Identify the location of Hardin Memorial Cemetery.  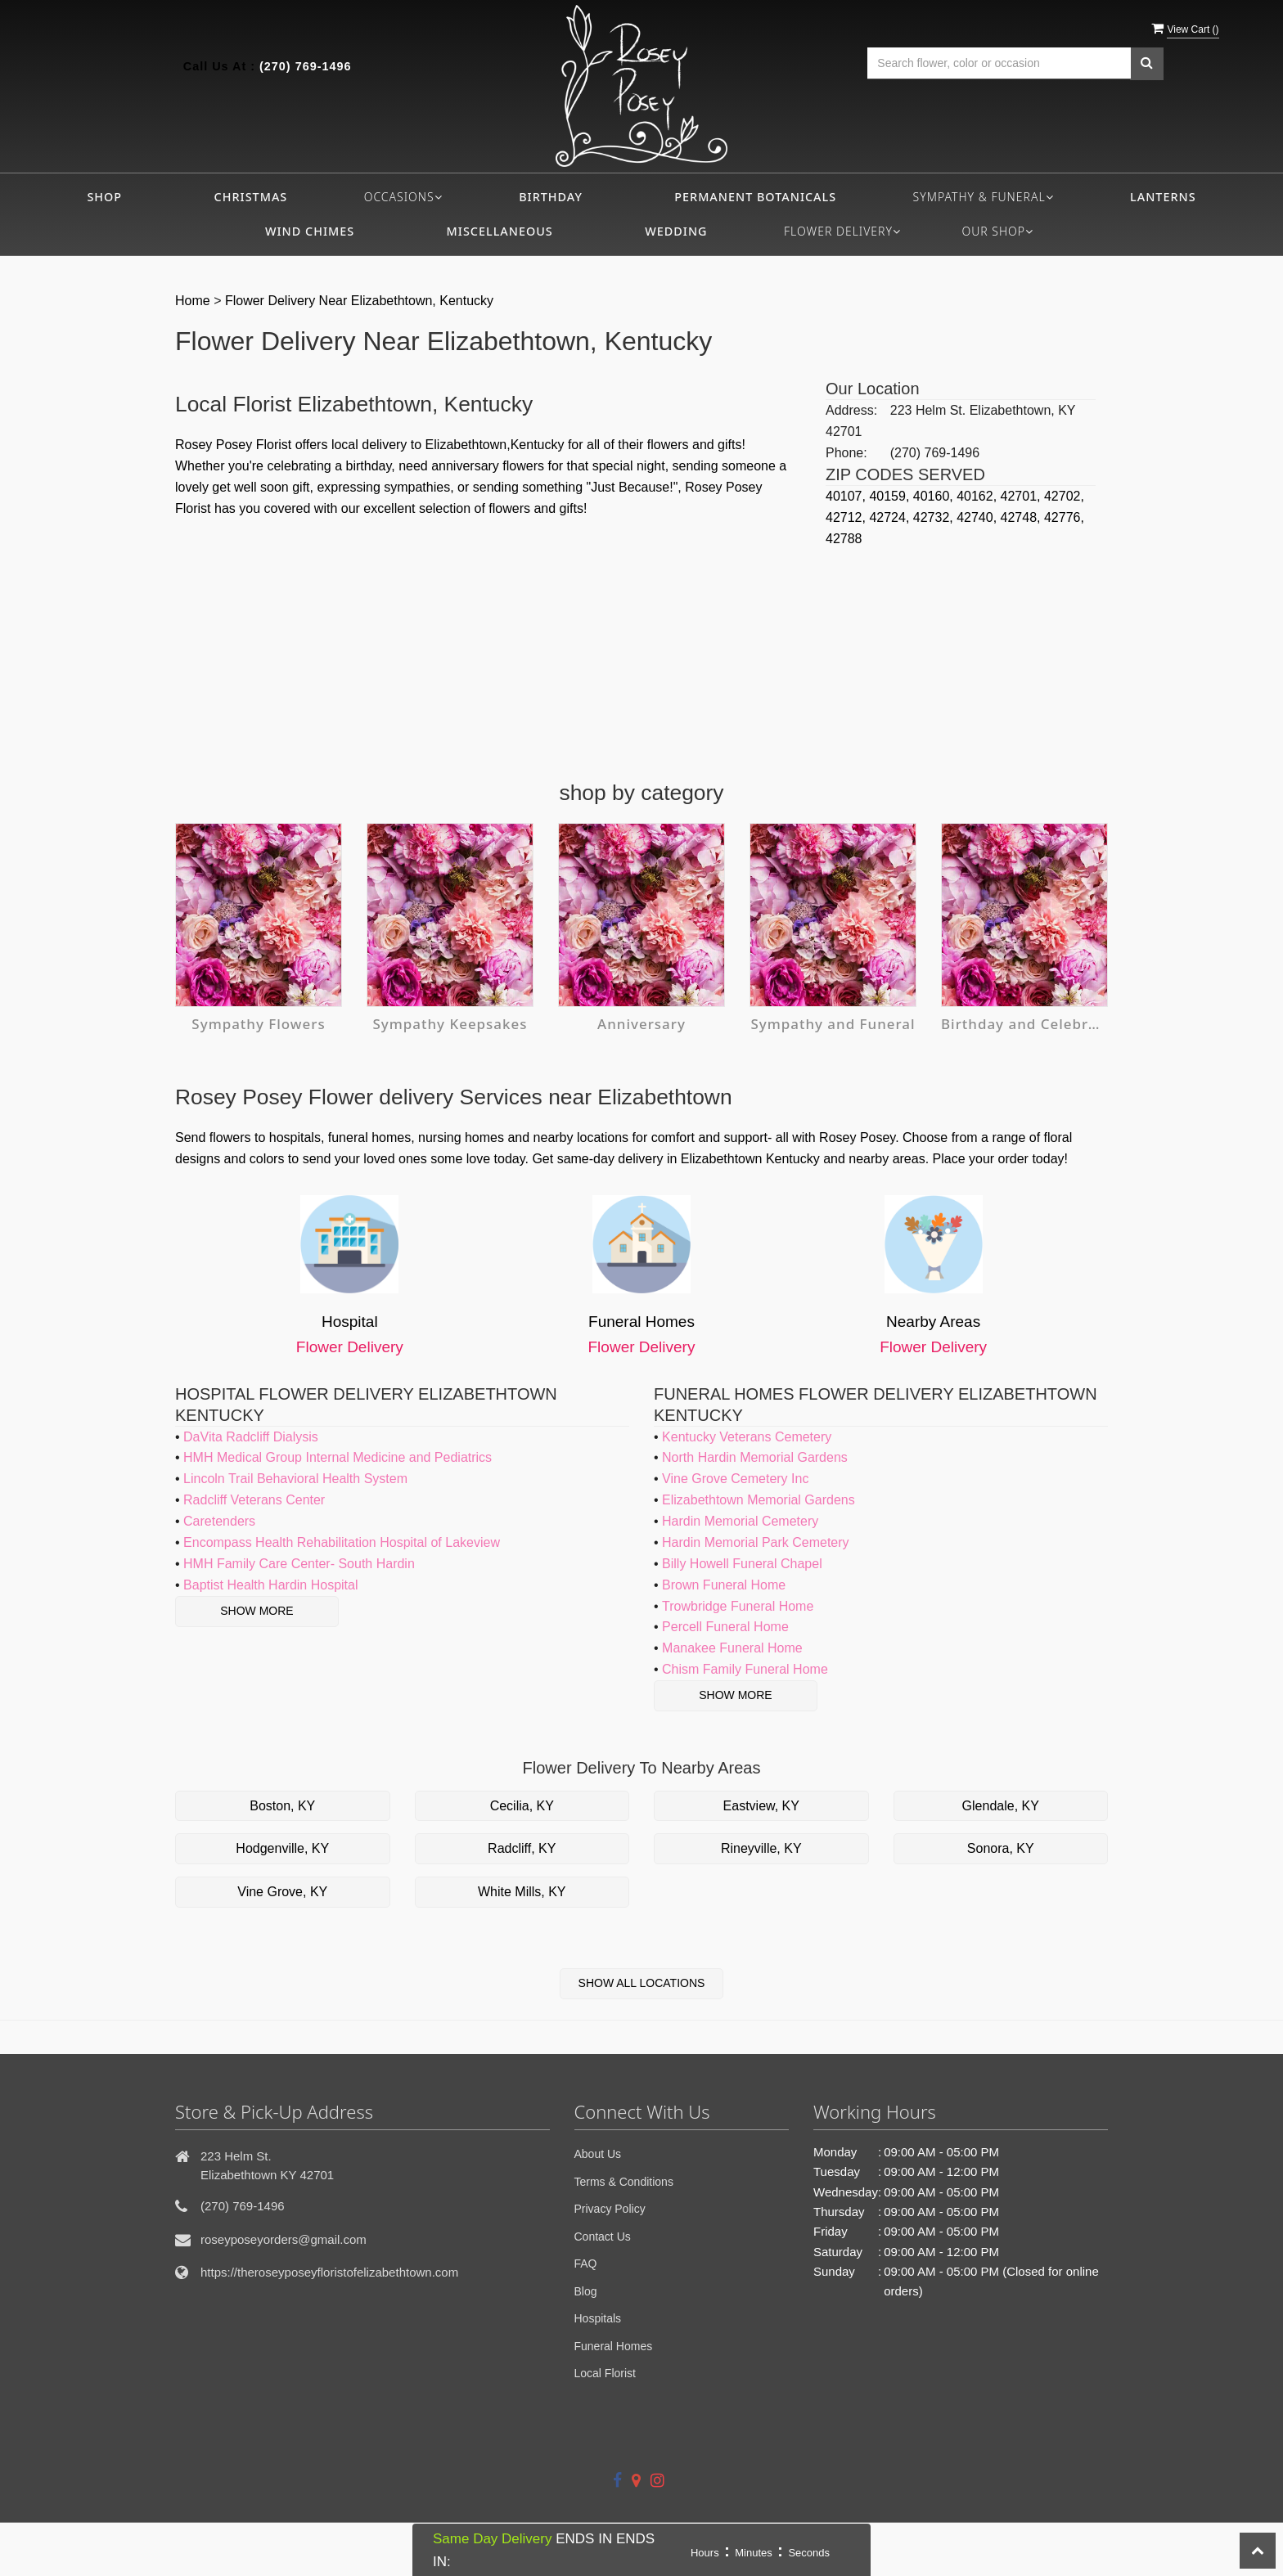
(740, 1521).